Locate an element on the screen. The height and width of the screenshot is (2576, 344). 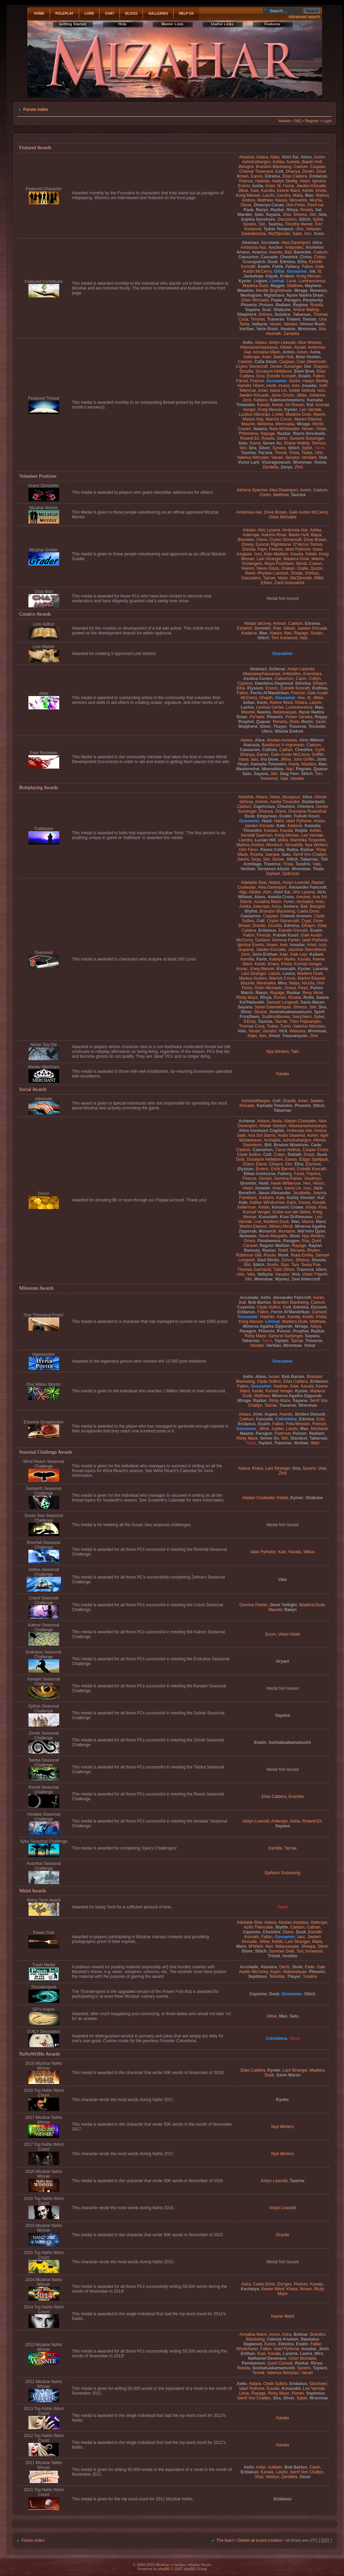
Alistair Vaetryn is located at coordinates (272, 1125).